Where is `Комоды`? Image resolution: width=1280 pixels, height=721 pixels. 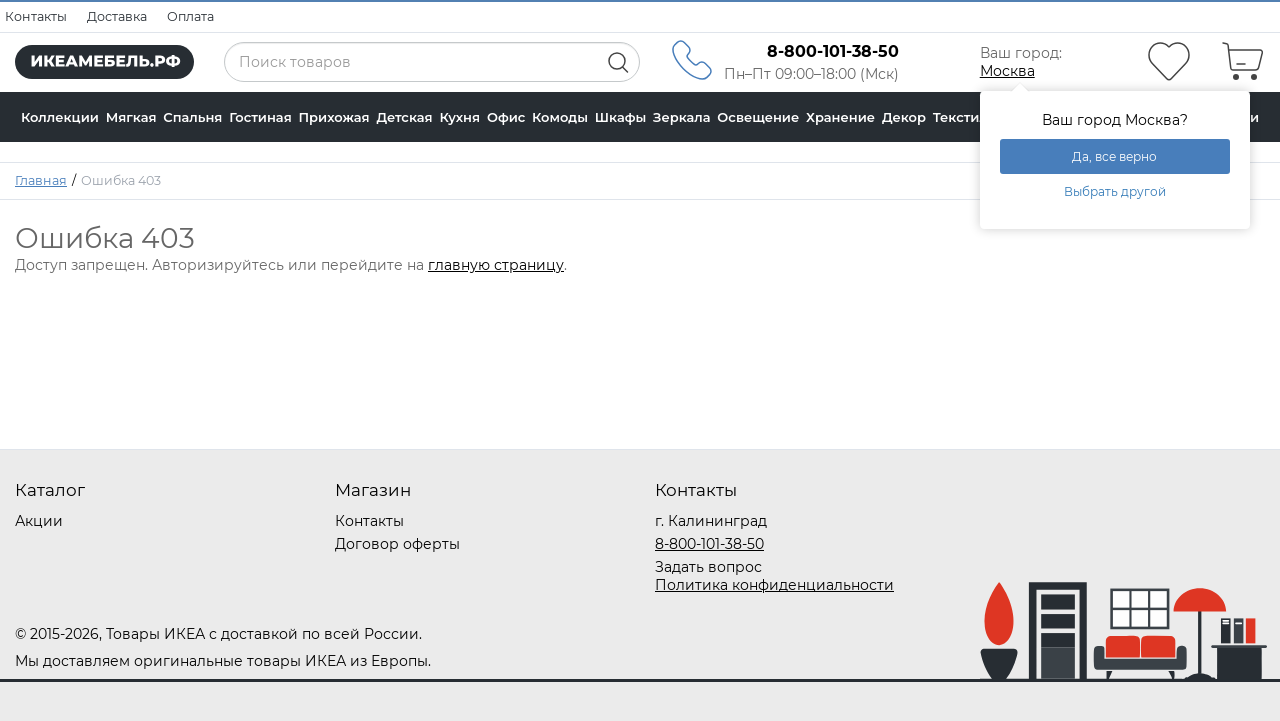
Комоды is located at coordinates (560, 117).